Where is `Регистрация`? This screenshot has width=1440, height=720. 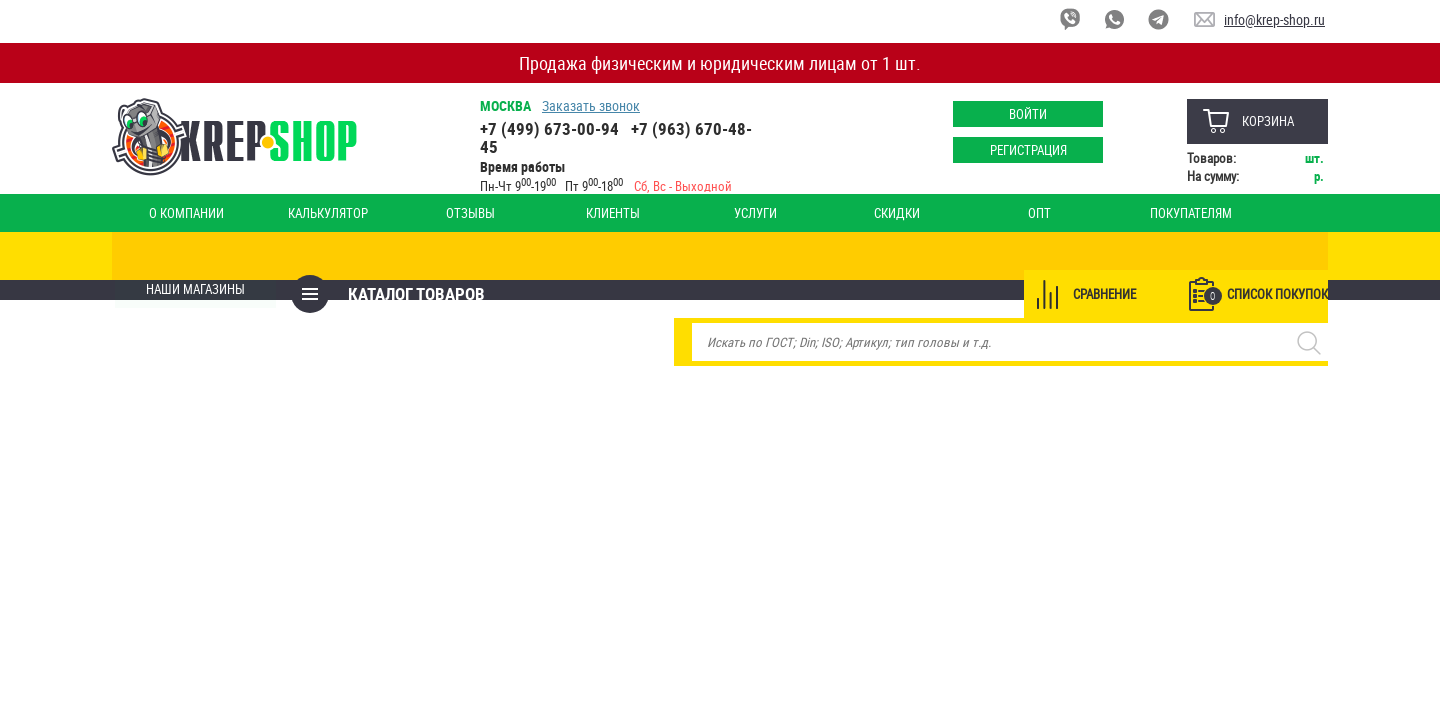 Регистрация is located at coordinates (1025, 150).